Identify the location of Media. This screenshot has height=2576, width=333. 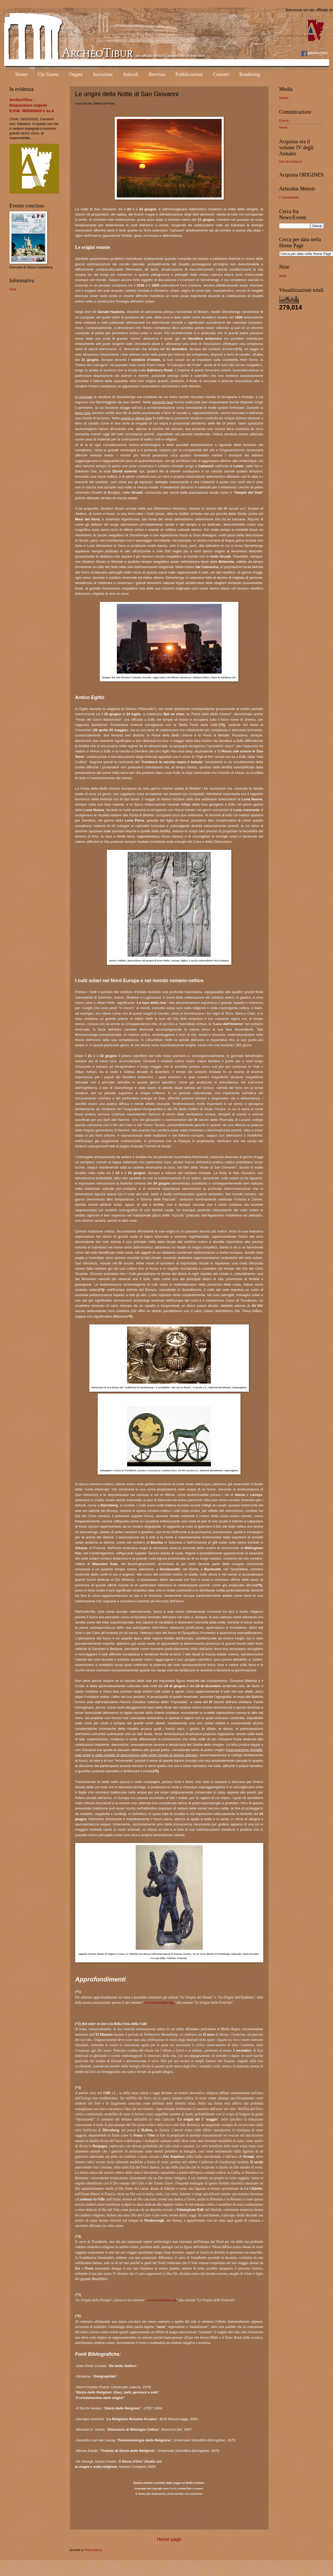
(283, 98).